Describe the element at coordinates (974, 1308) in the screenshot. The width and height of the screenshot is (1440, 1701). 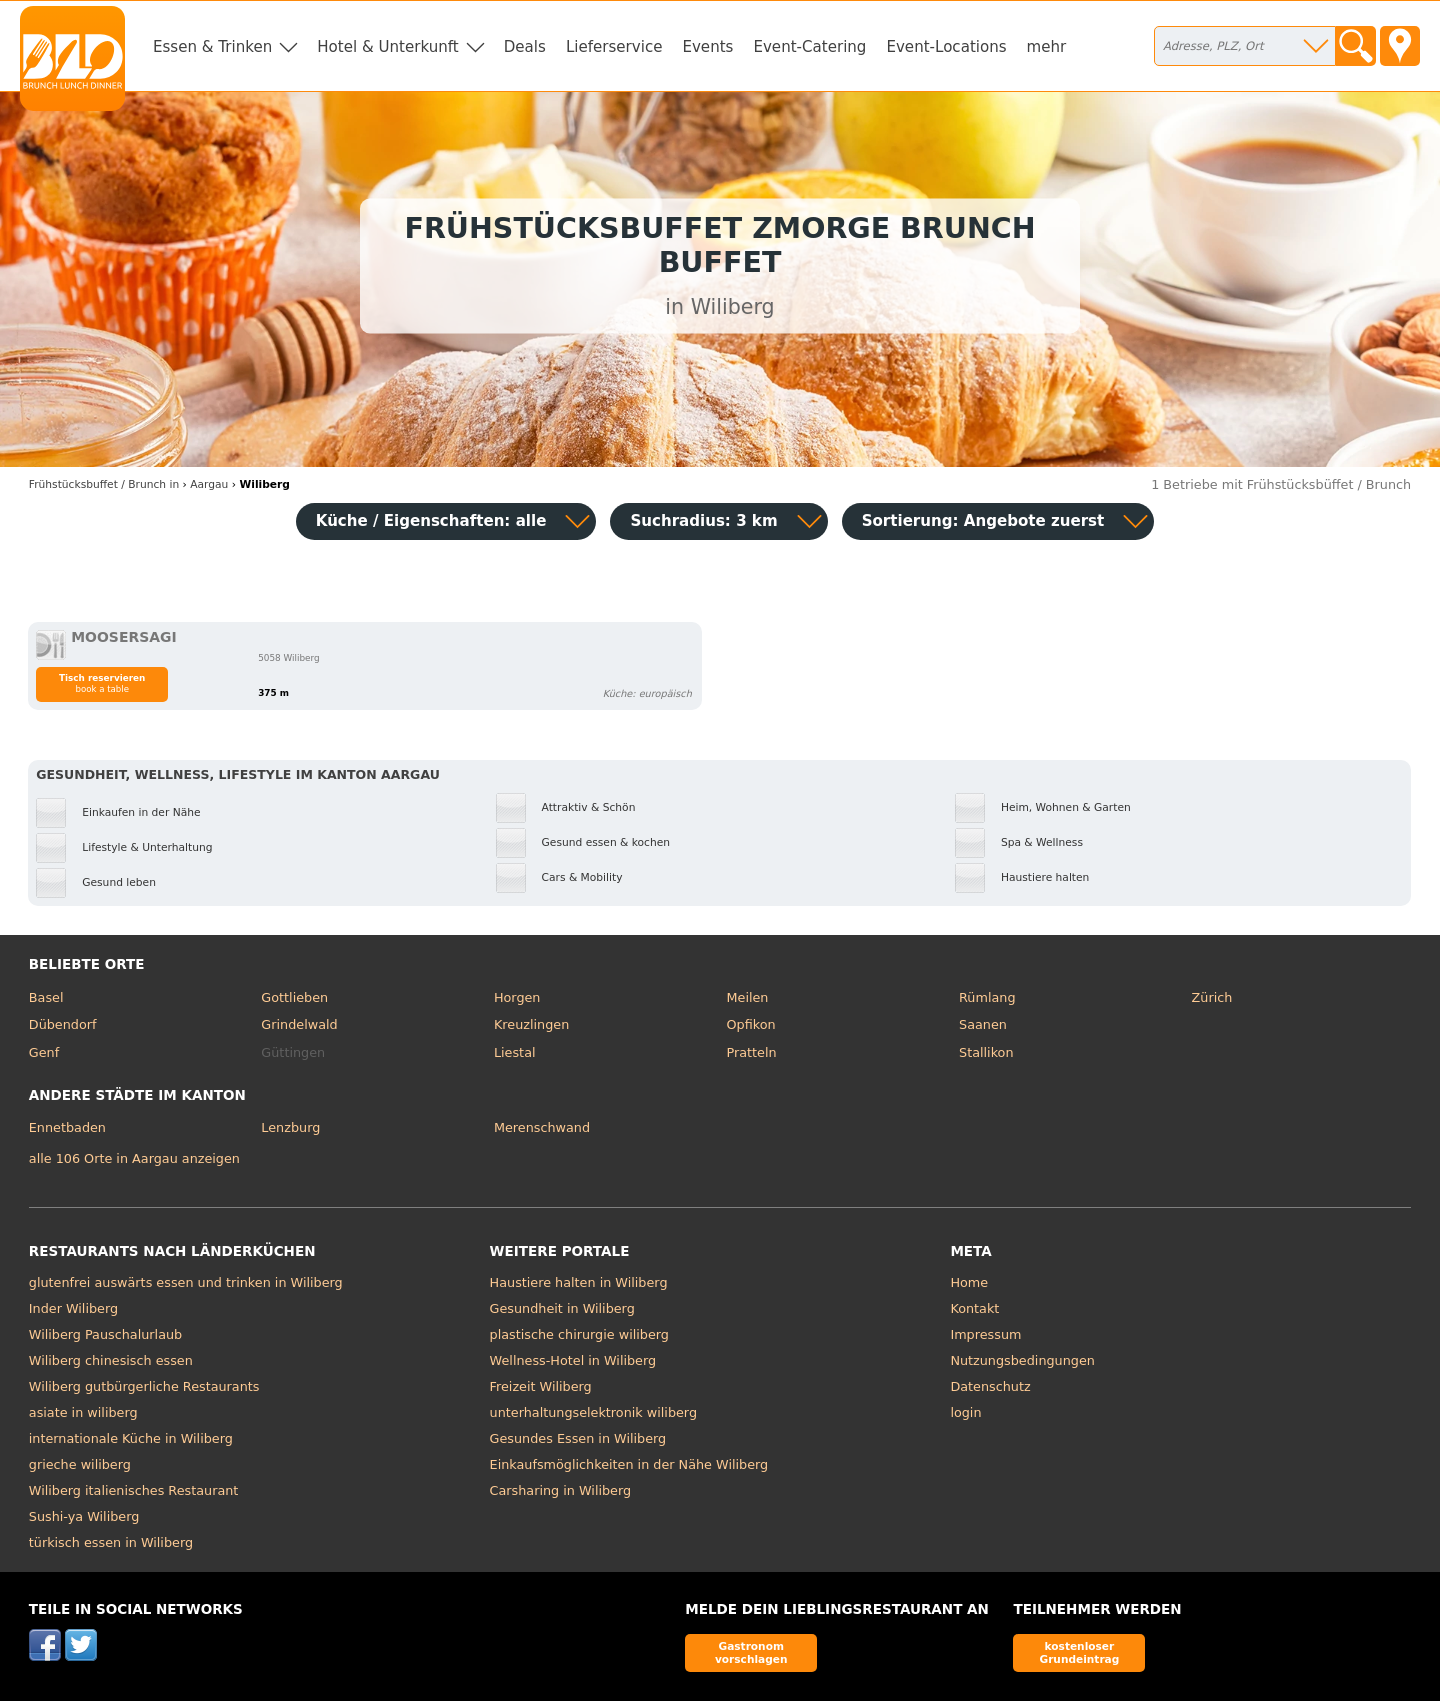
I see `Kontakt` at that location.